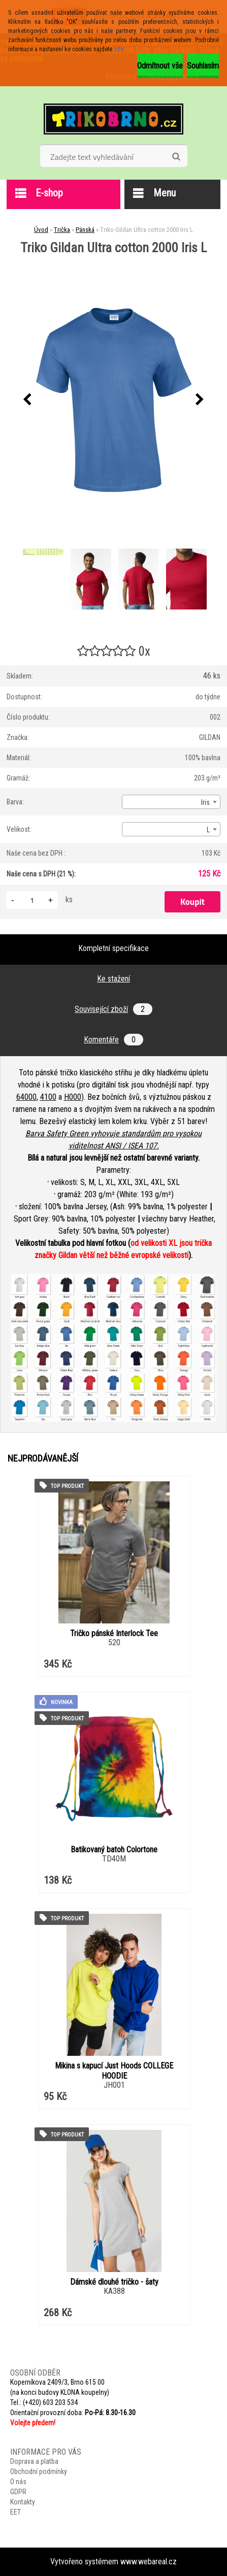  I want to click on [presentation], so click(27, 400).